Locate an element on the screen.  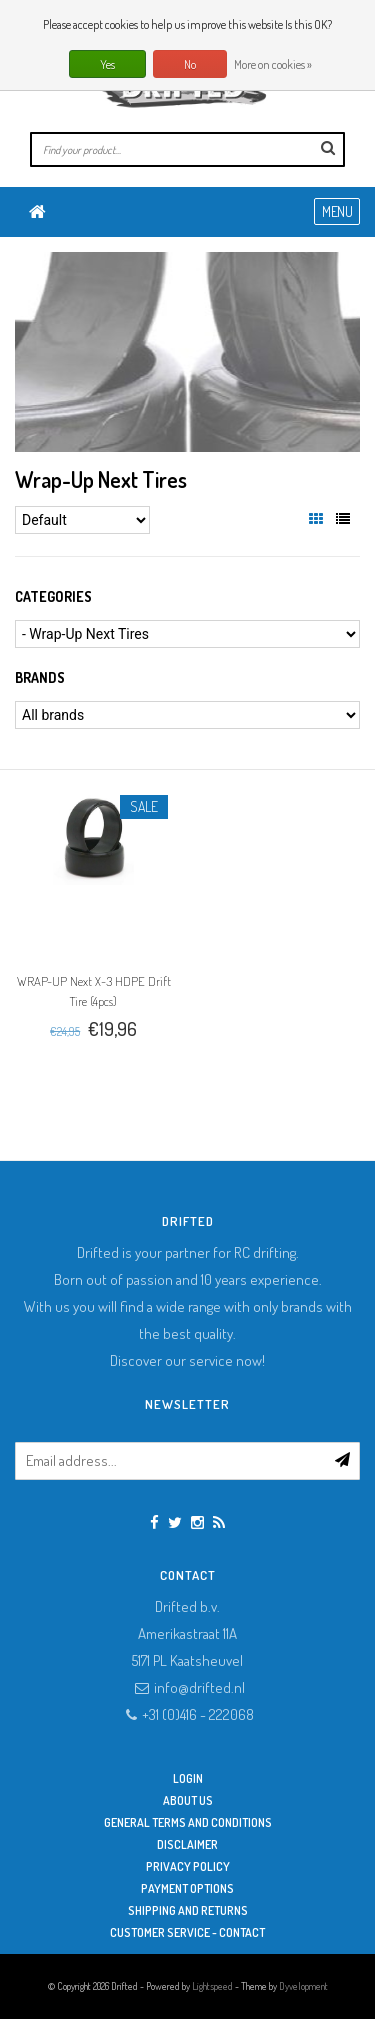
Dyvelopment is located at coordinates (303, 1986).